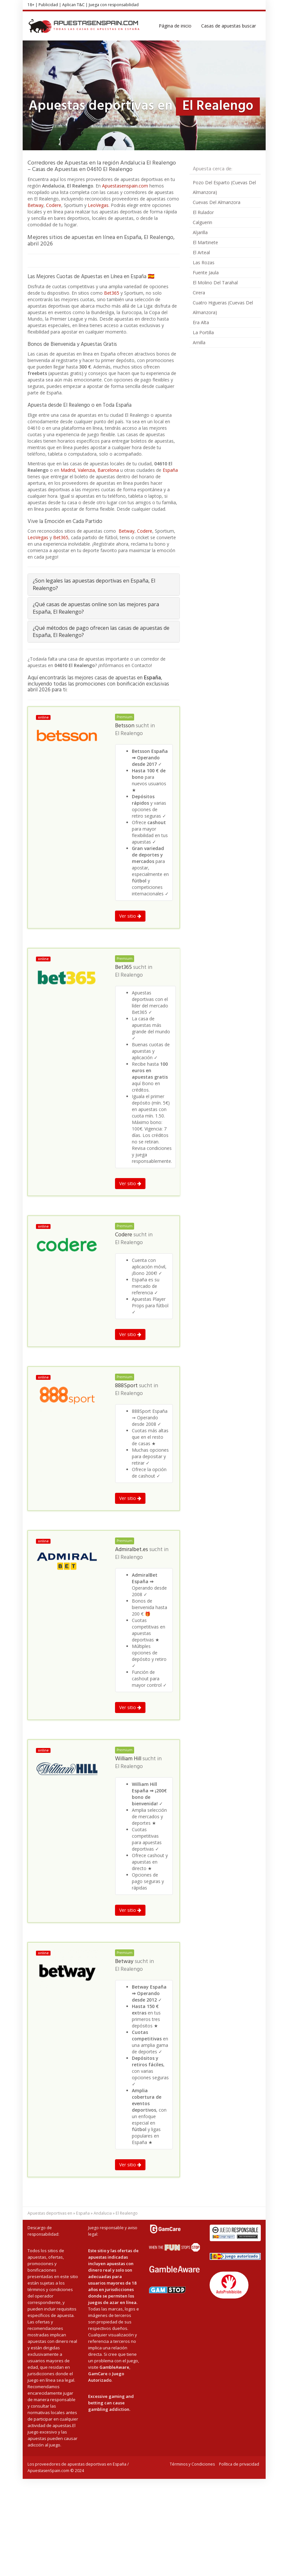 Image resolution: width=288 pixels, height=2576 pixels. I want to click on Política de privacidad, so click(239, 2561).